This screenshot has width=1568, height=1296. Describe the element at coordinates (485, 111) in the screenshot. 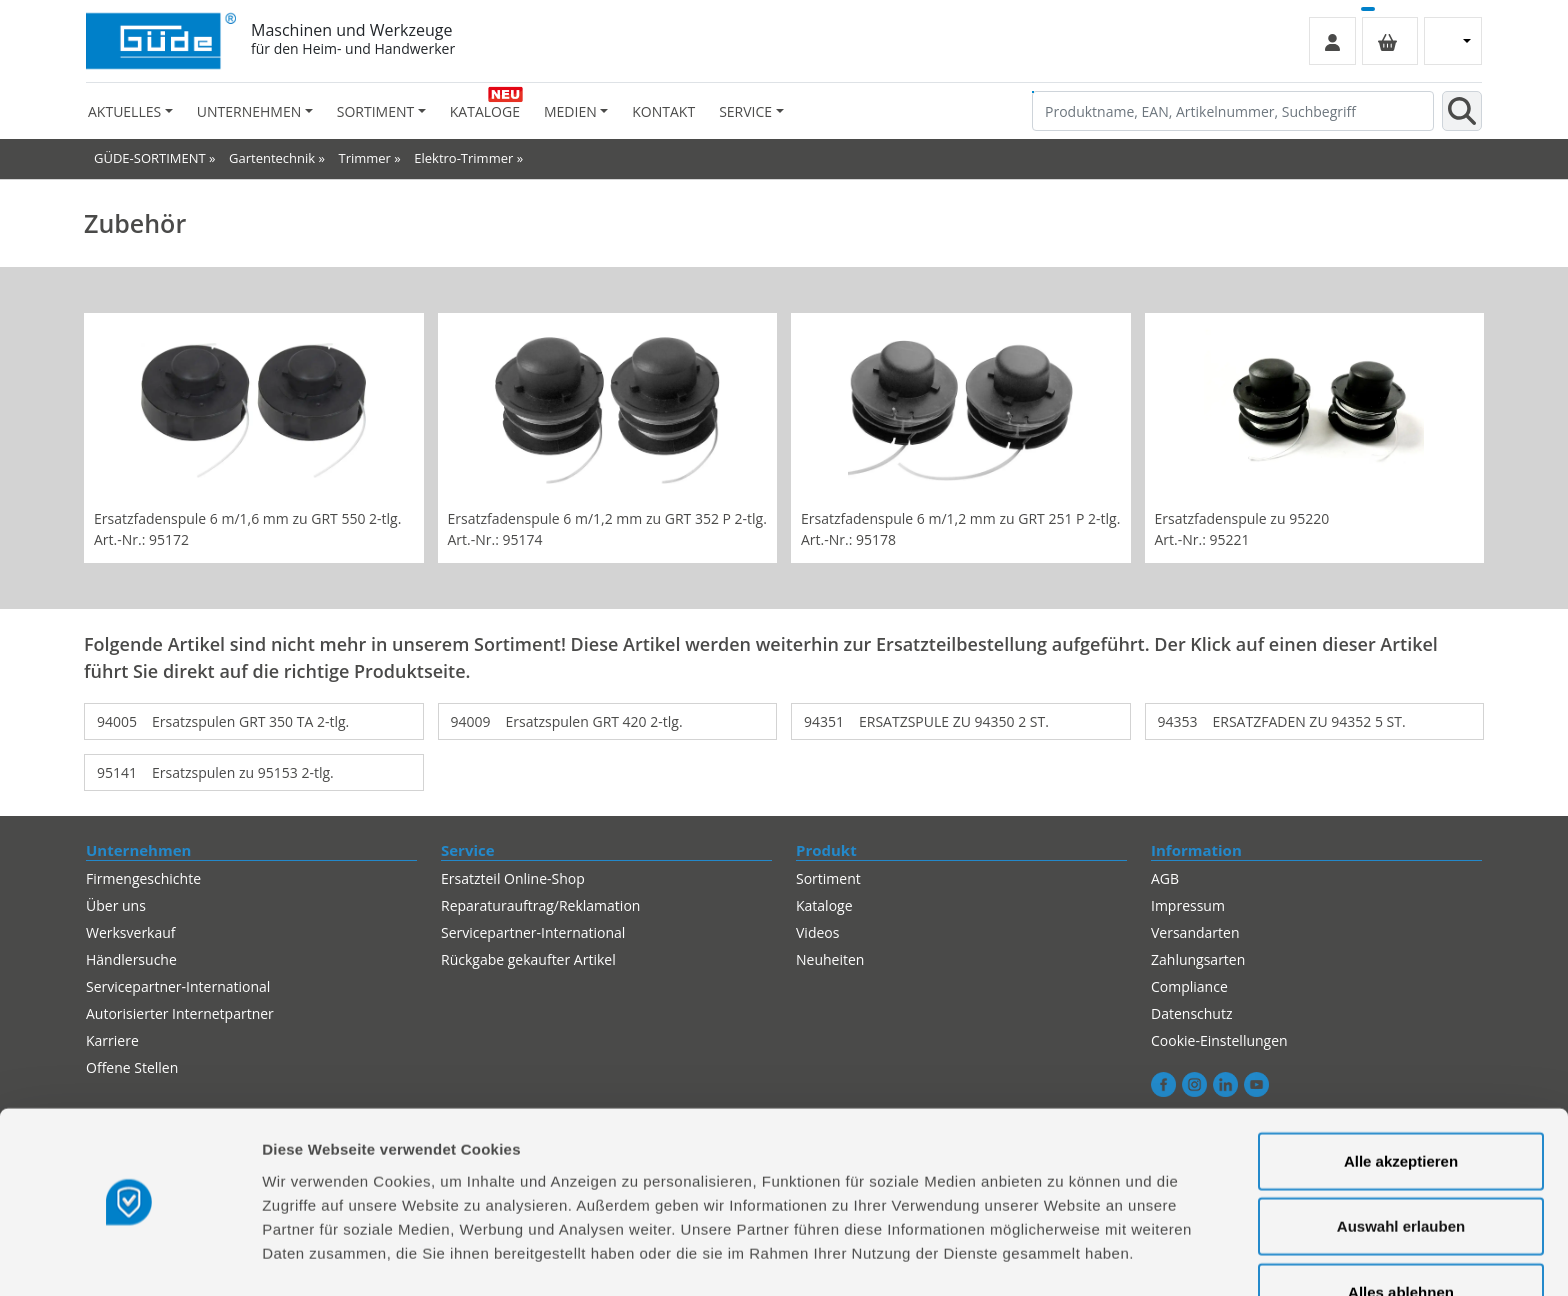

I see `Kataloge` at that location.